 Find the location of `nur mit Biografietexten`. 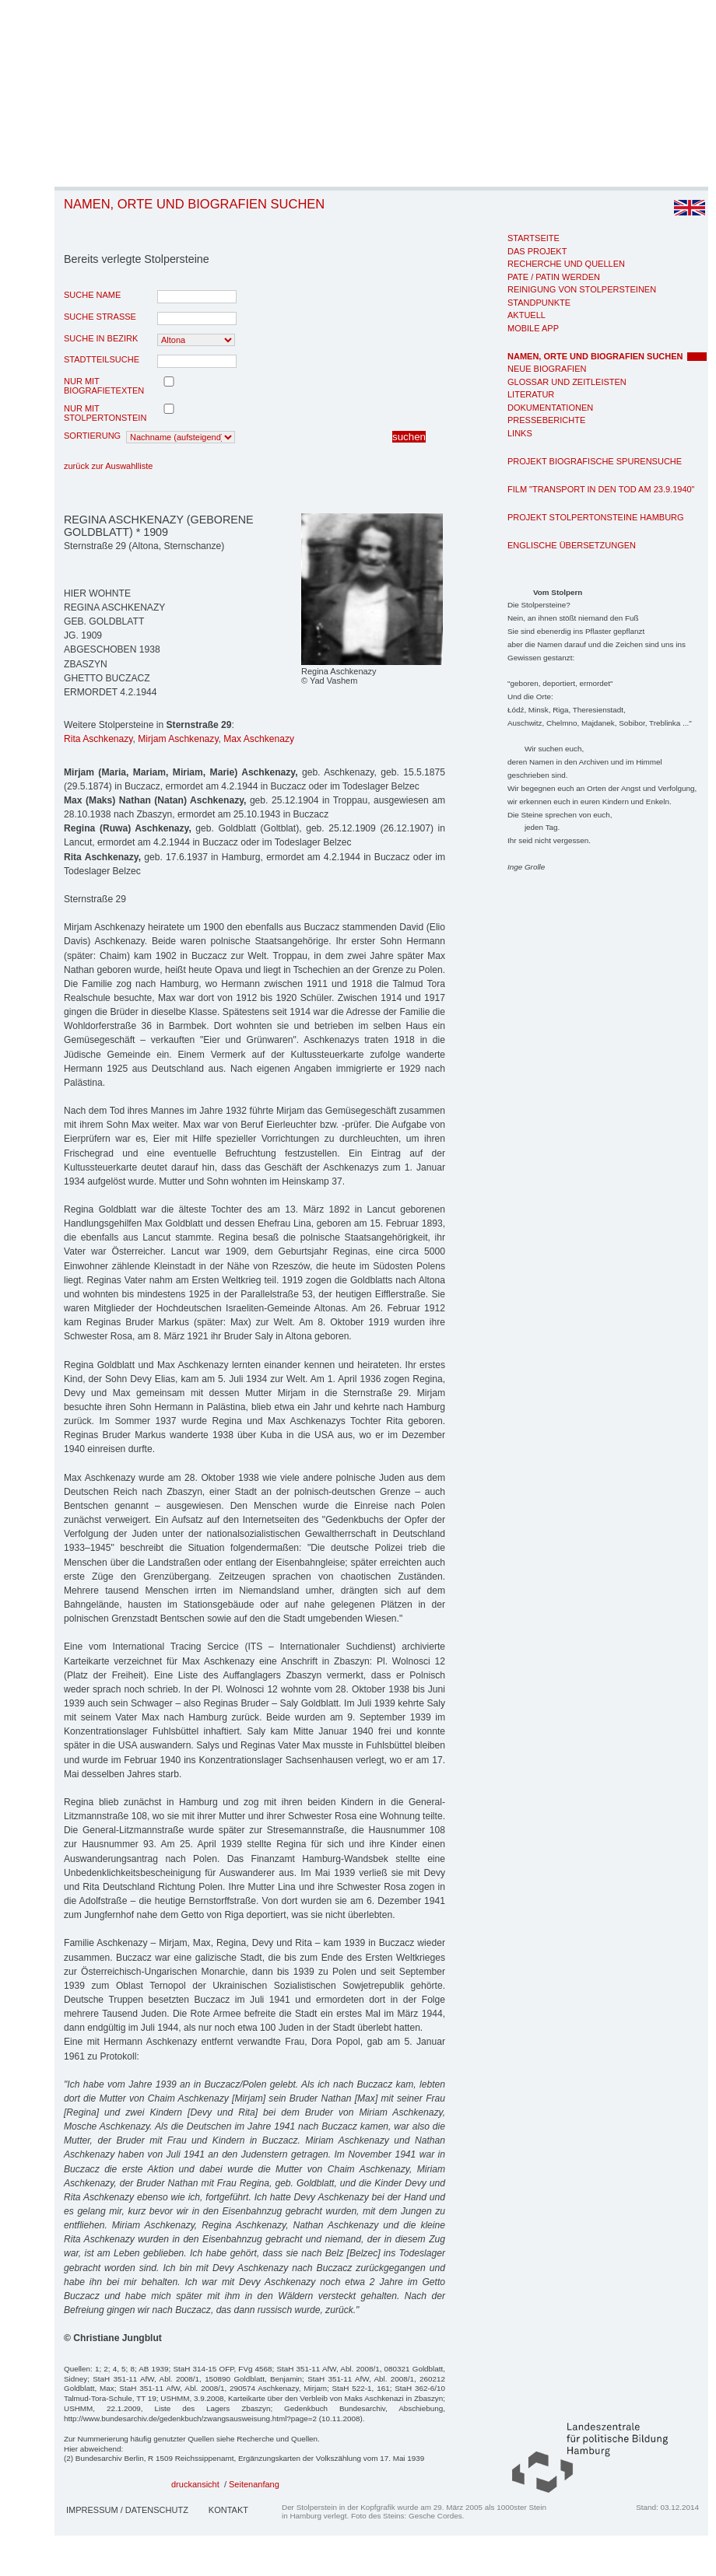

nur mit Biografietexten is located at coordinates (104, 385).